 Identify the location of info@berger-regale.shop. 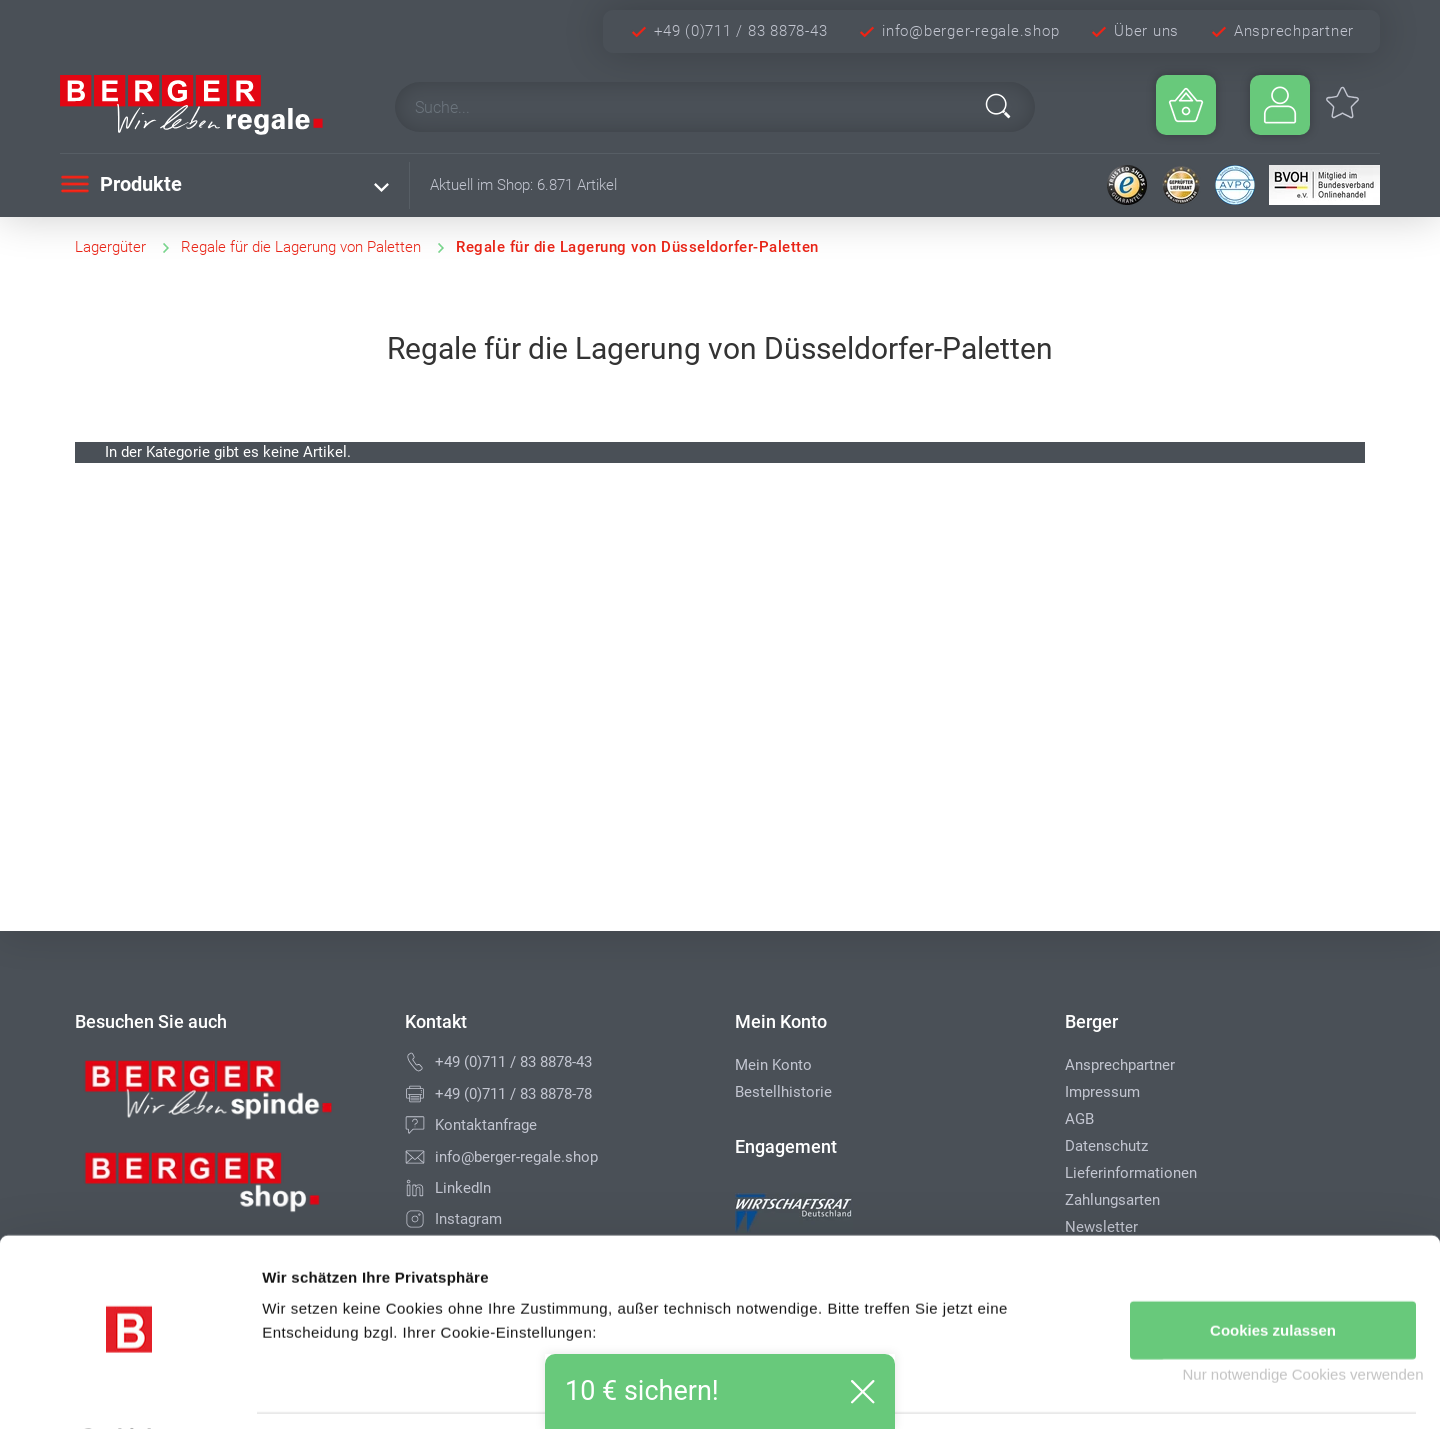
(970, 31).